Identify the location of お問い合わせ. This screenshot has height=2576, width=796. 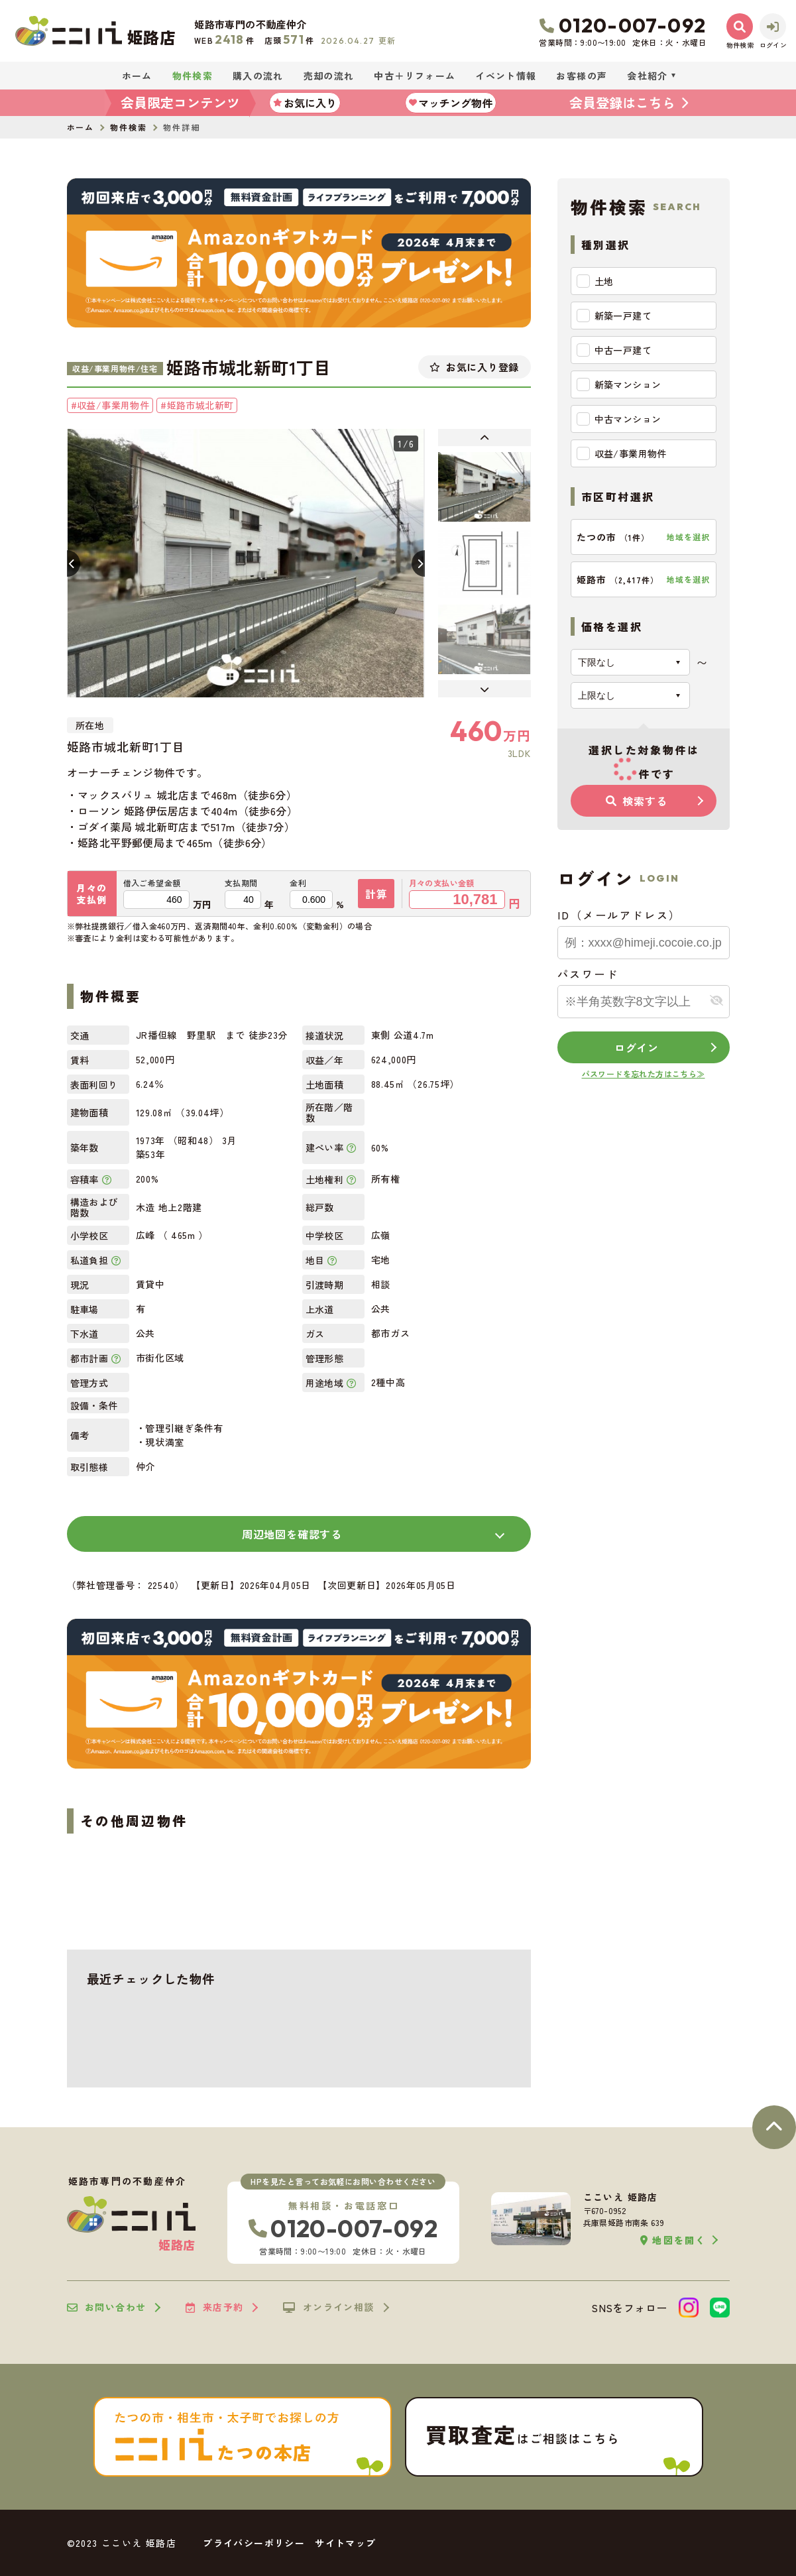
(106, 2307).